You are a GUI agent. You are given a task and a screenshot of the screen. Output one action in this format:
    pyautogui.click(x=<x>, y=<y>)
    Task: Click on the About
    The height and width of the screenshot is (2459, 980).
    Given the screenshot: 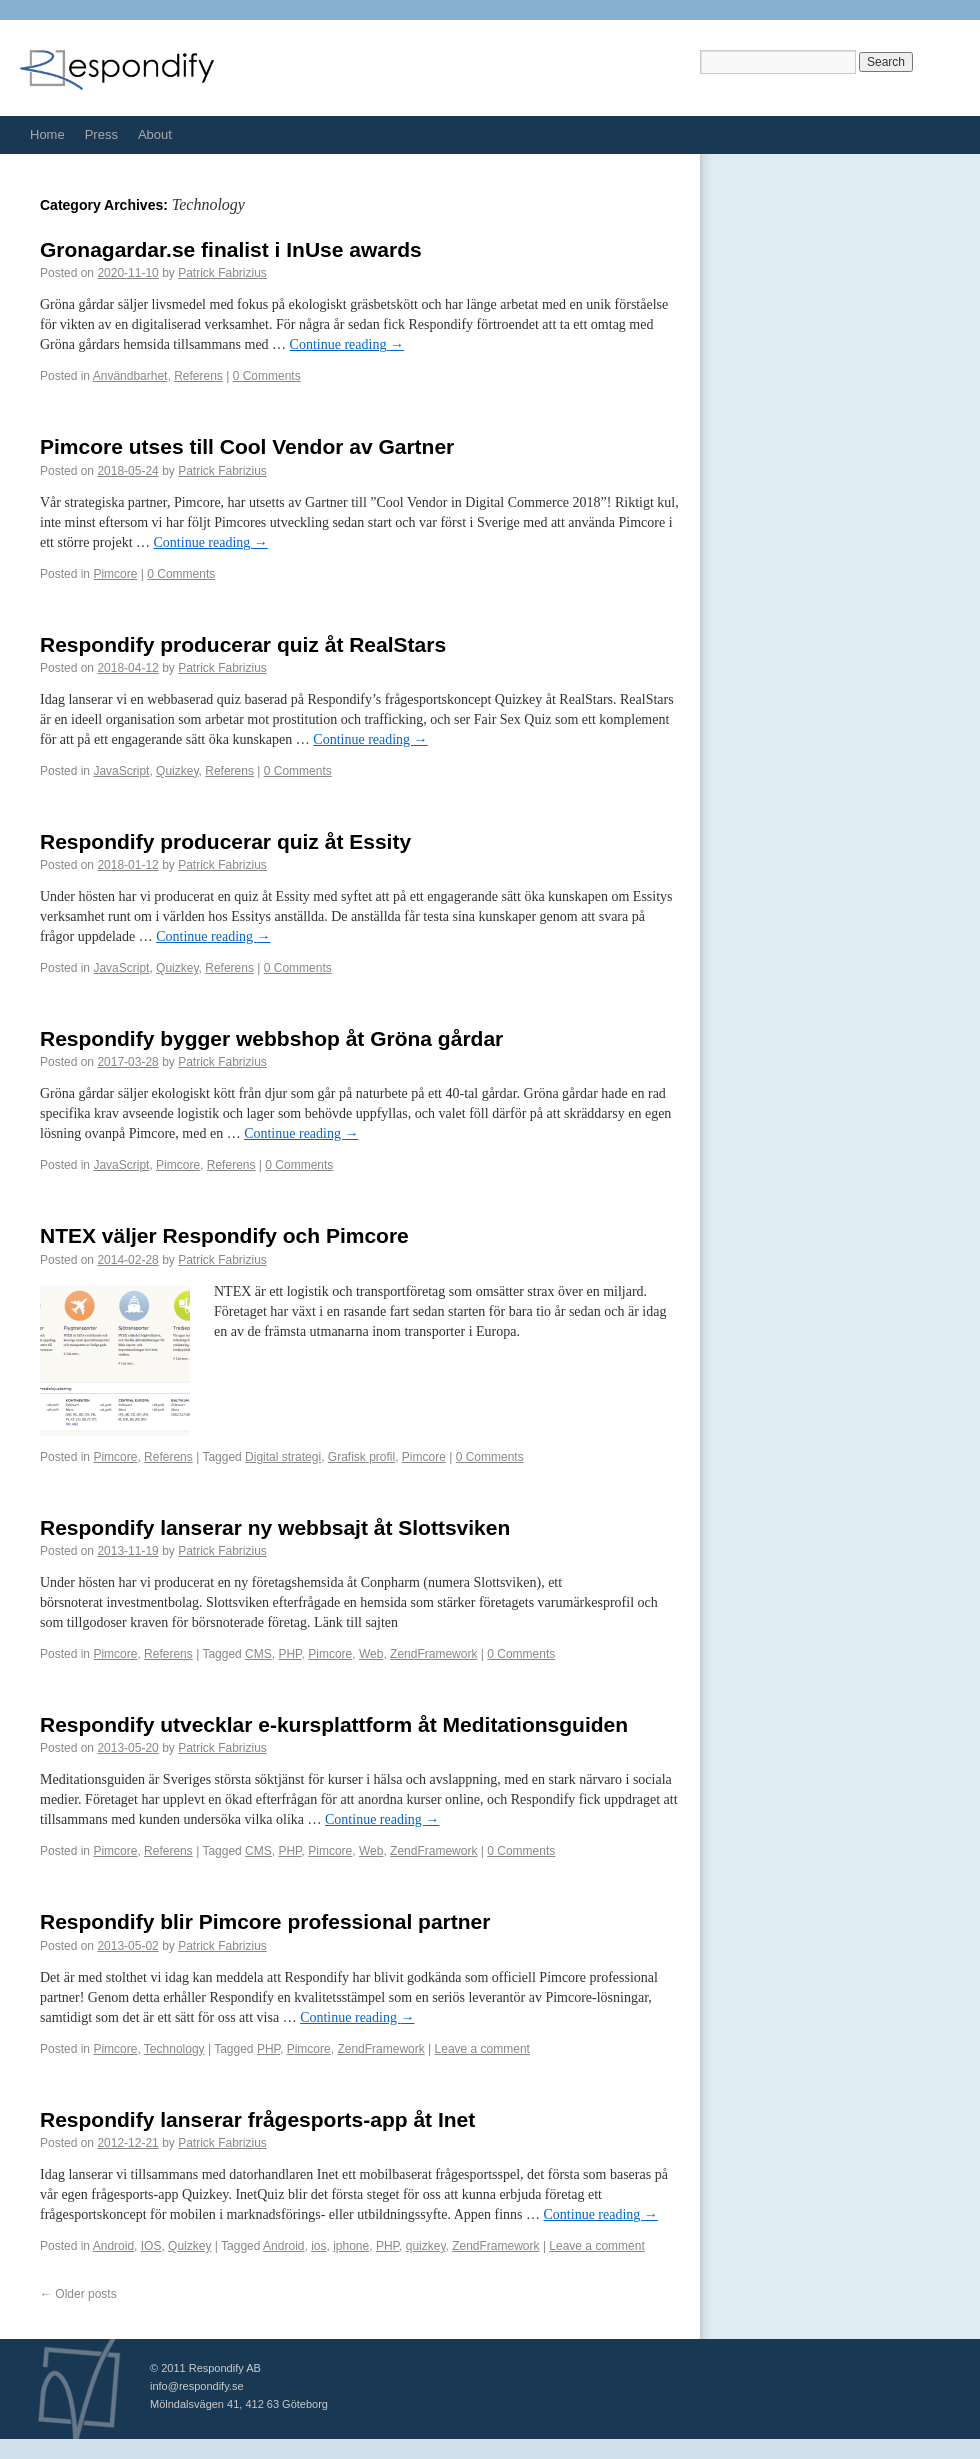 What is the action you would take?
    pyautogui.click(x=155, y=134)
    